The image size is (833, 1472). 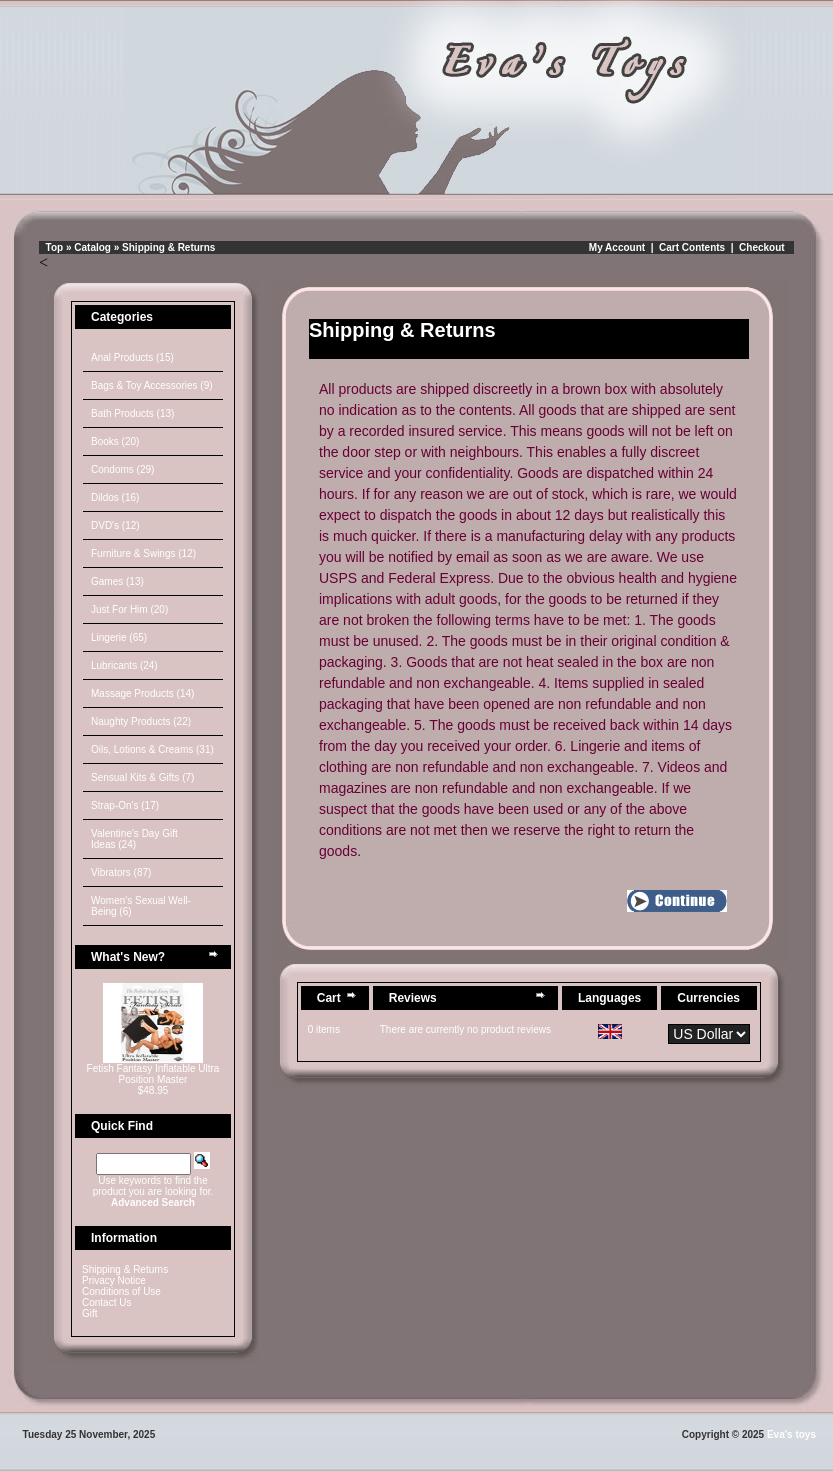 I want to click on Lingerie (65), so click(x=119, y=637).